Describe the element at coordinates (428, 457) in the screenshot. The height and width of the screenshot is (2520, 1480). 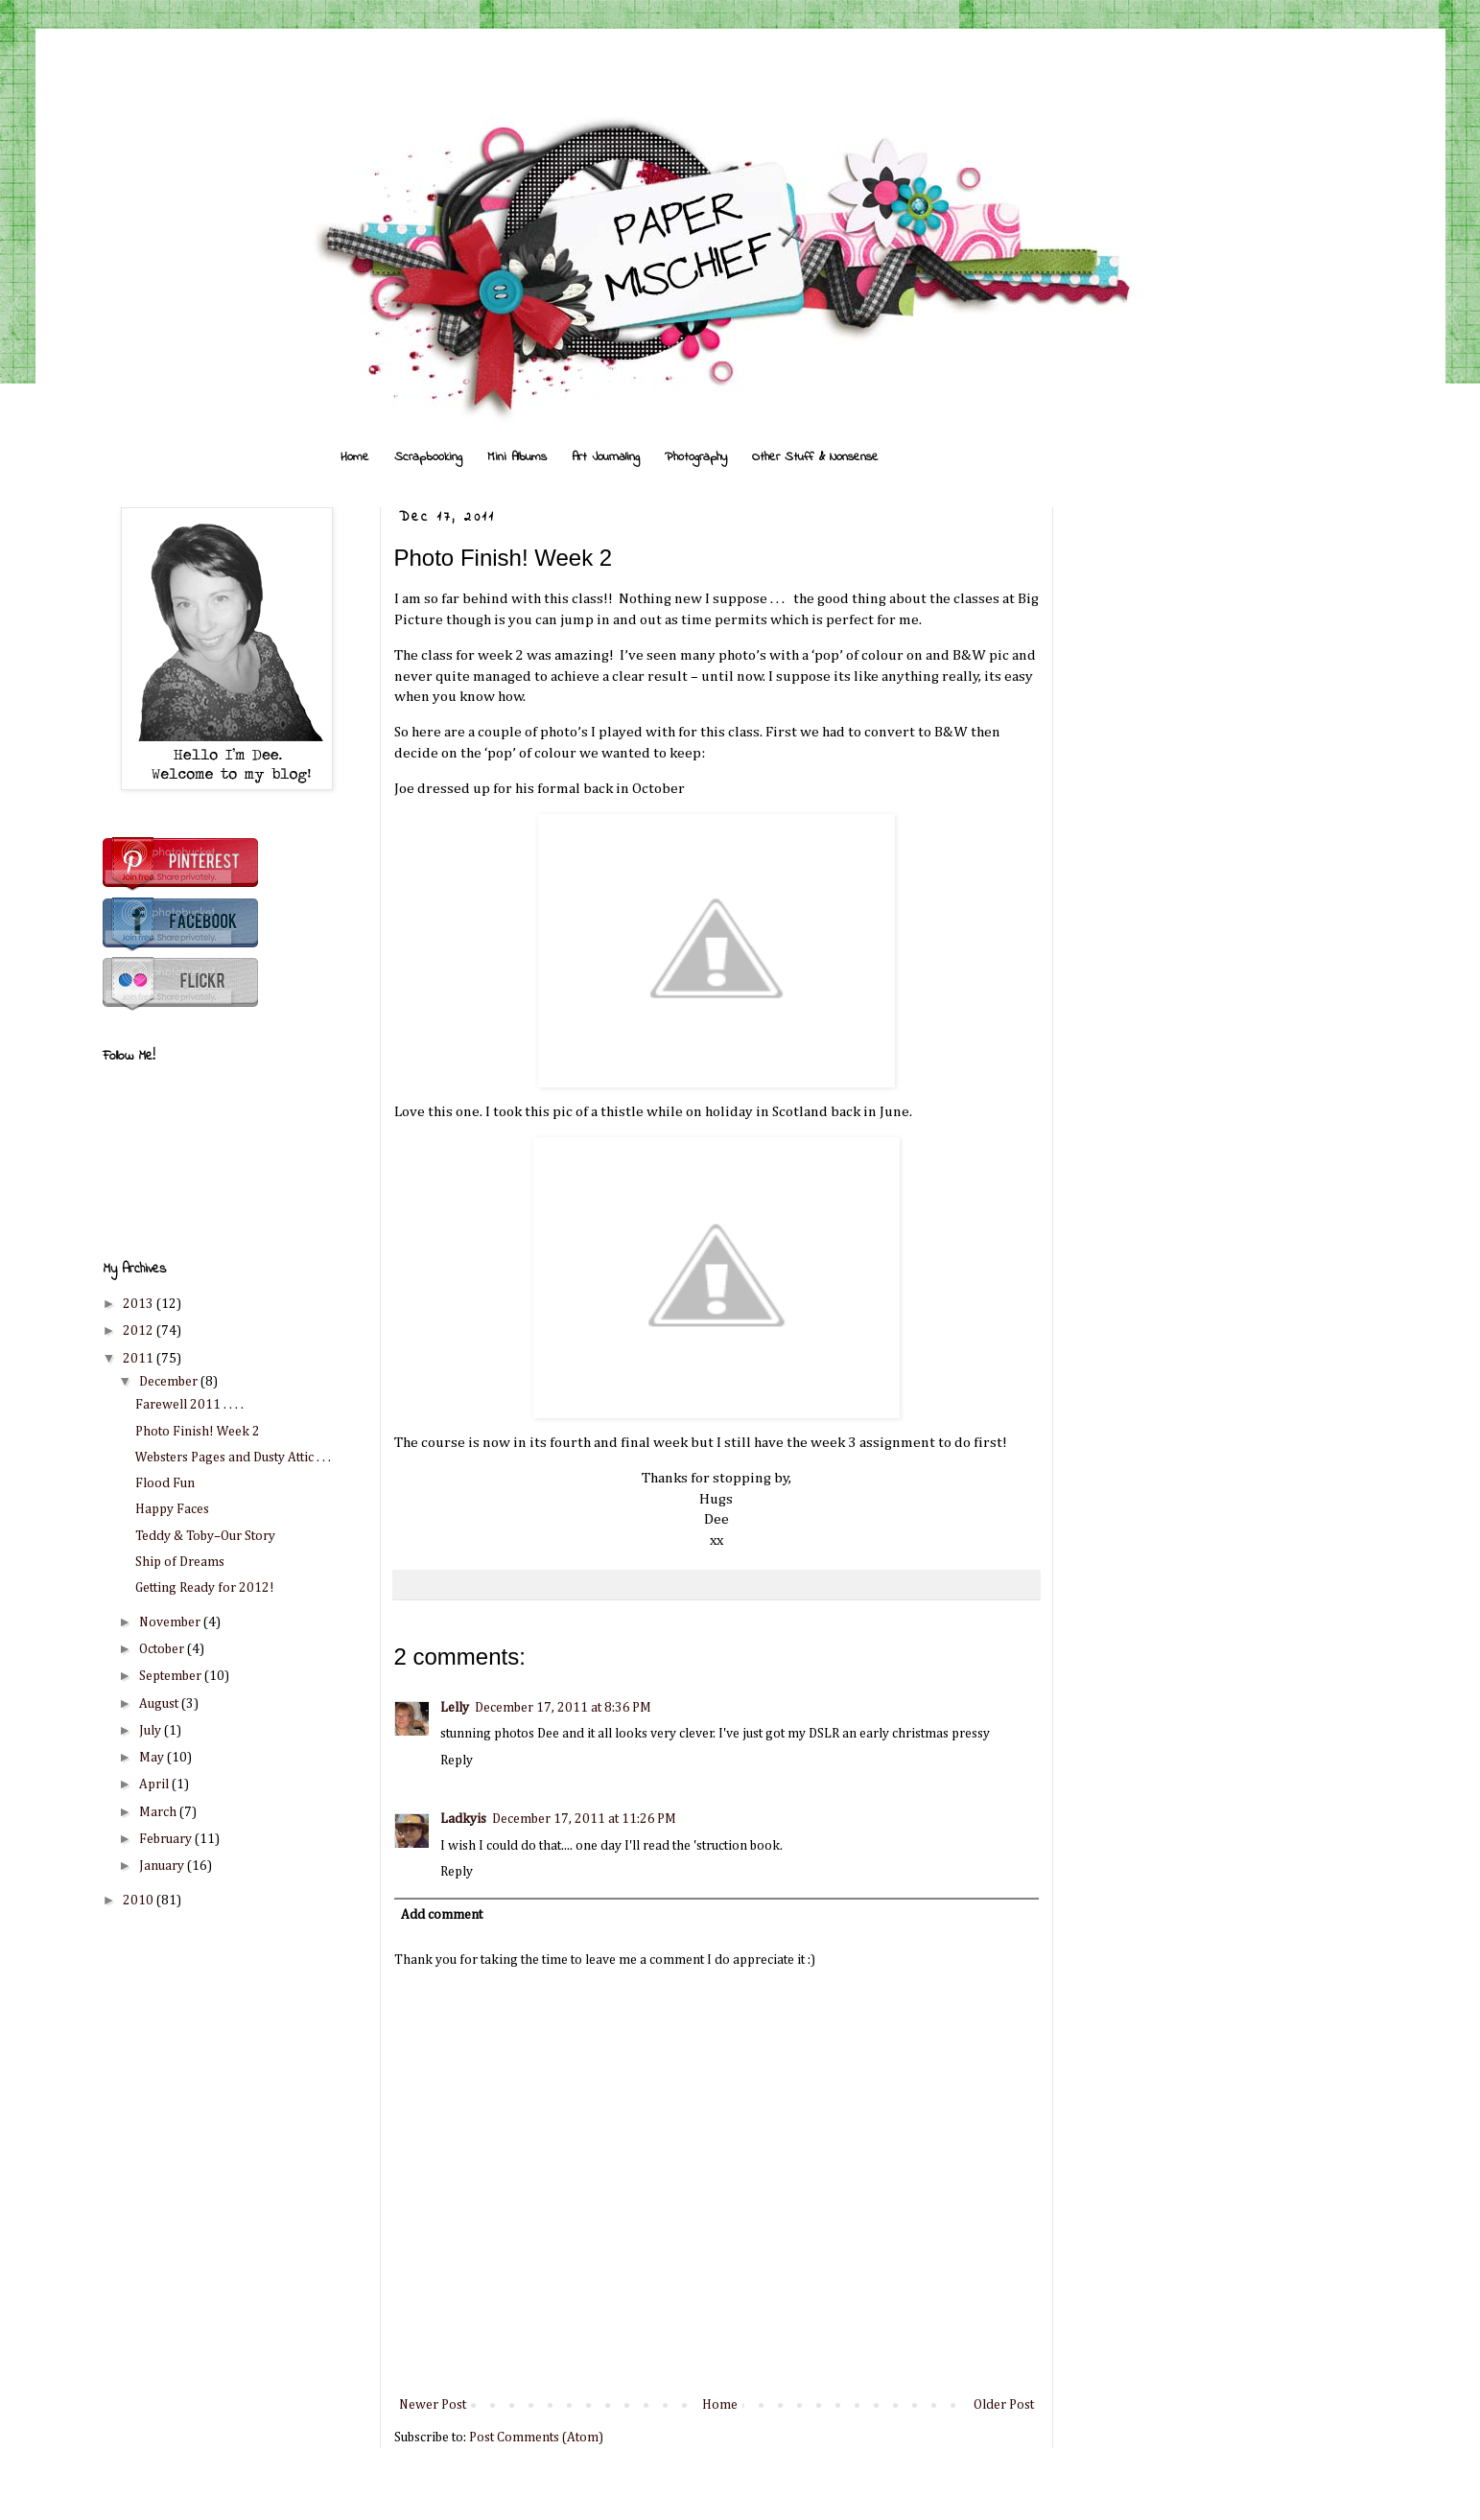
I see `Scrapbooking` at that location.